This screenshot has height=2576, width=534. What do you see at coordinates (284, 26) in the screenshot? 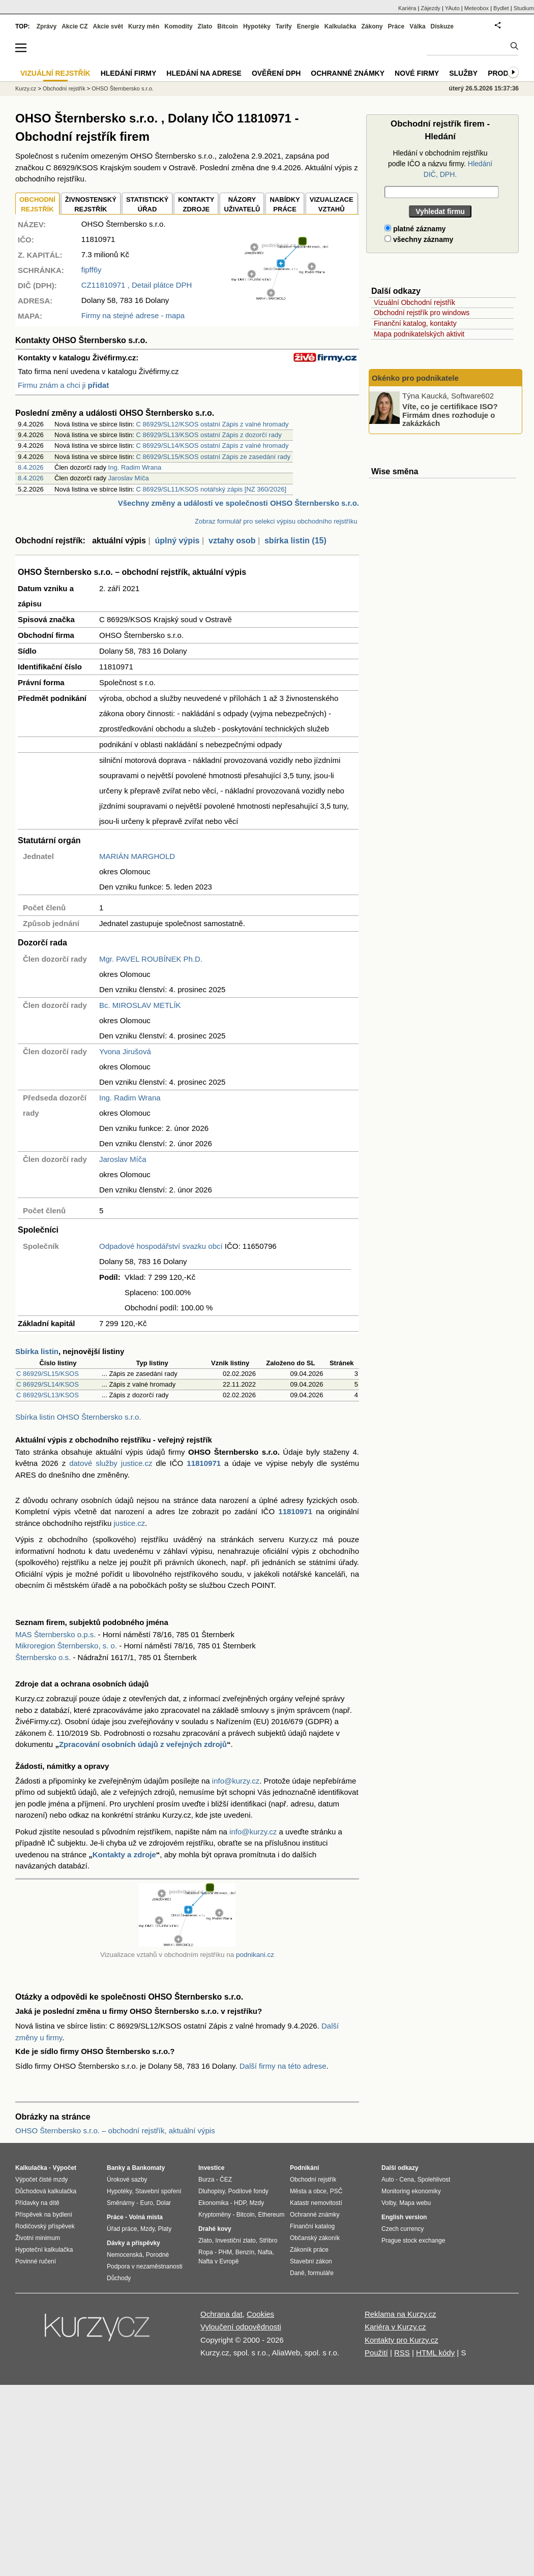
I see `Tarify` at bounding box center [284, 26].